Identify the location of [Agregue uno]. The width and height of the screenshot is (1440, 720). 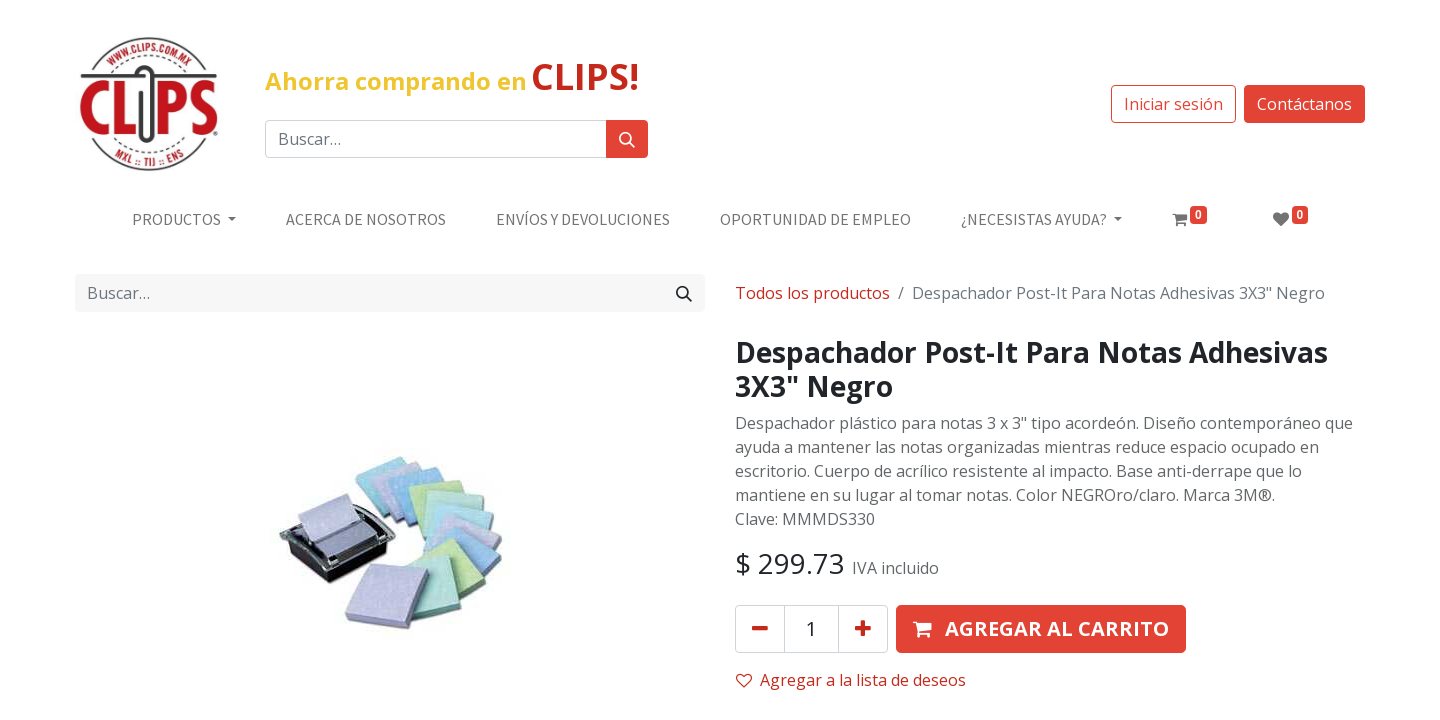
(863, 629).